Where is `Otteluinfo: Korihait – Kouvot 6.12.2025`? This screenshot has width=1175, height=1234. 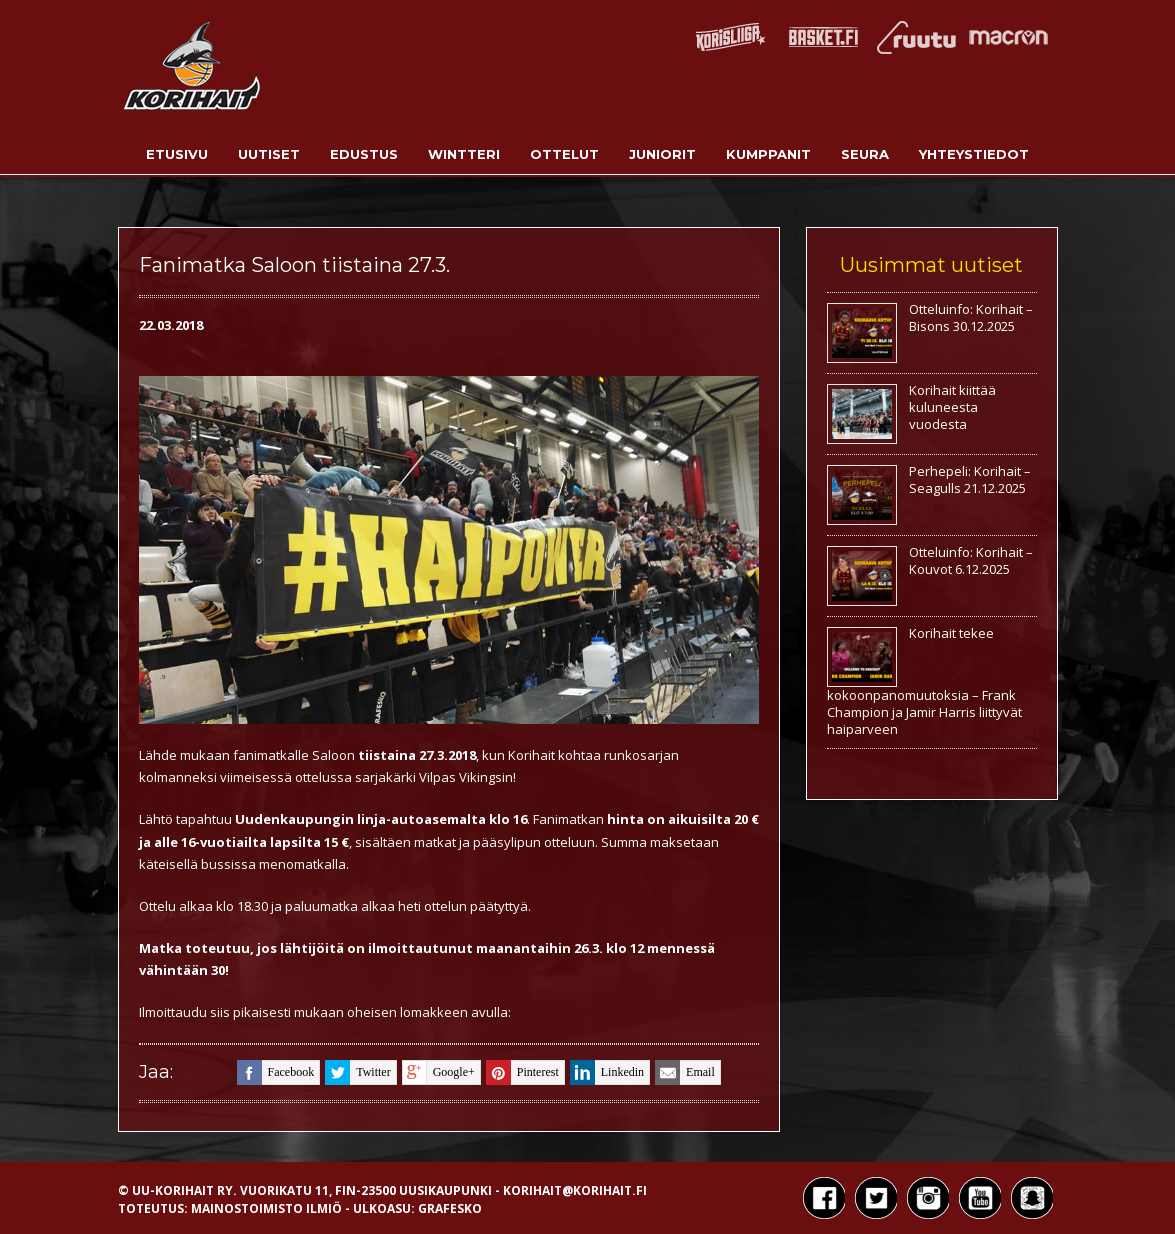
Otteluinfo: Korihait – Kouvot 6.12.2025 is located at coordinates (971, 560).